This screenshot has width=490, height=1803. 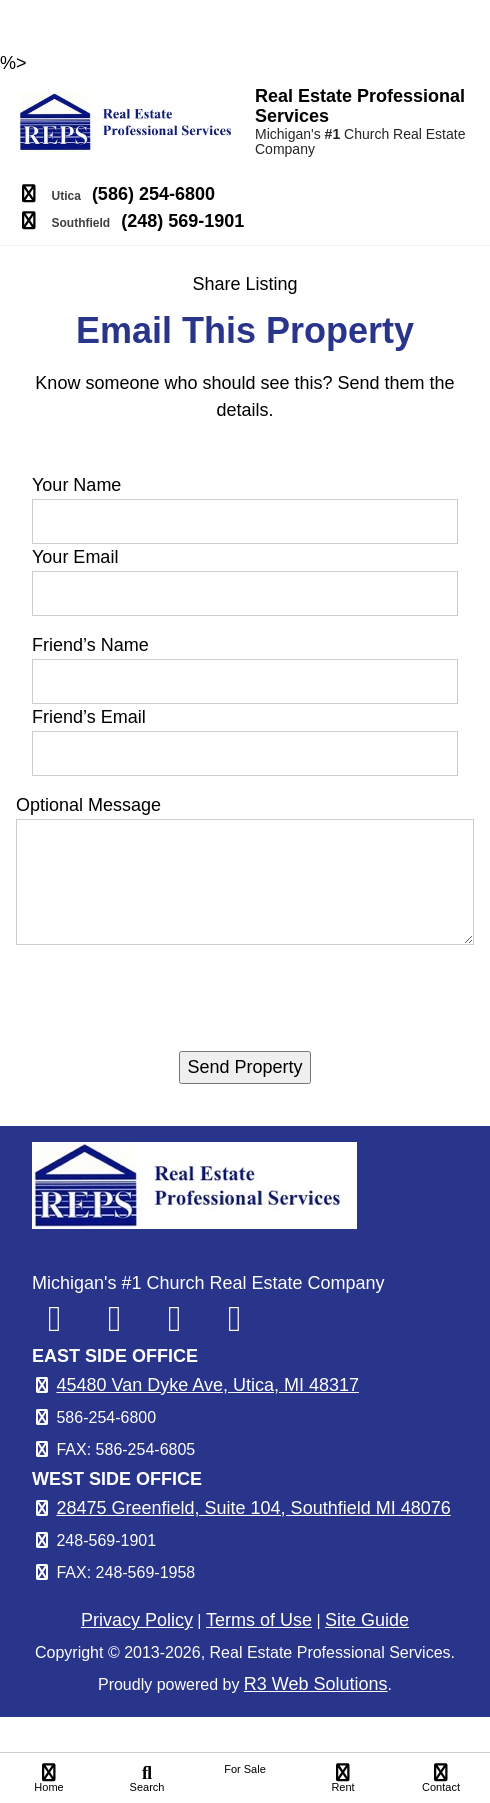 What do you see at coordinates (89, 717) in the screenshot?
I see `Friend’s Email` at bounding box center [89, 717].